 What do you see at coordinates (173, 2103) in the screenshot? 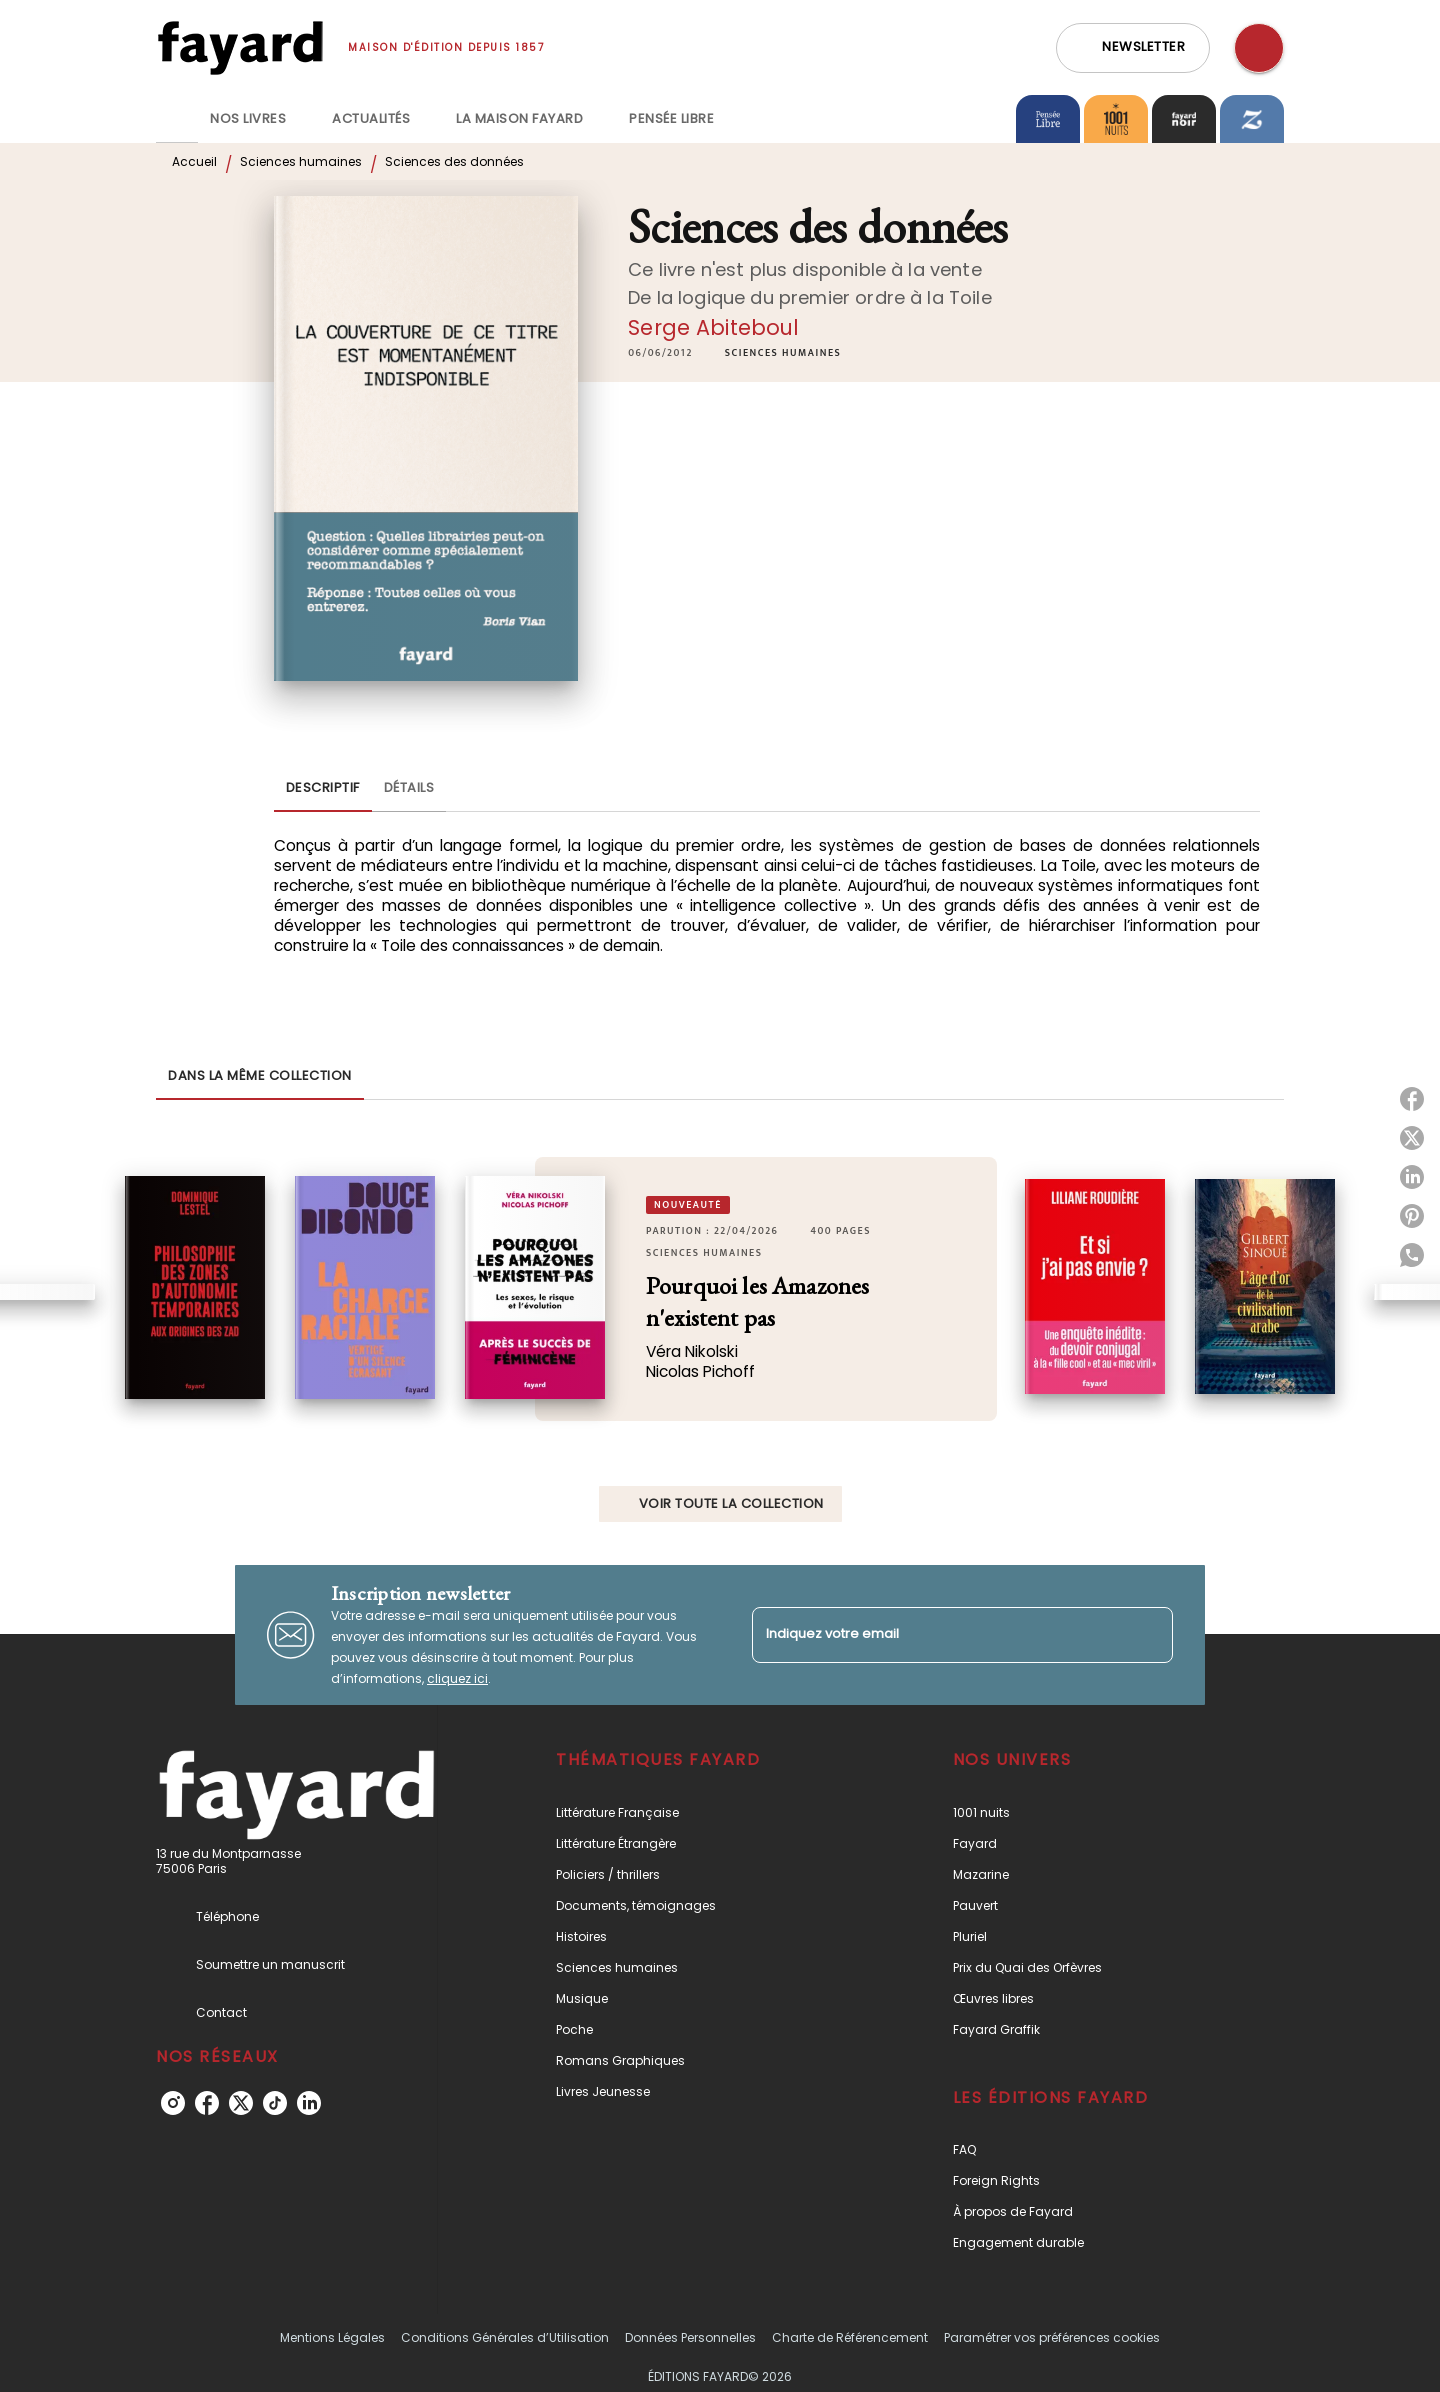
I see `[listitem]` at bounding box center [173, 2103].